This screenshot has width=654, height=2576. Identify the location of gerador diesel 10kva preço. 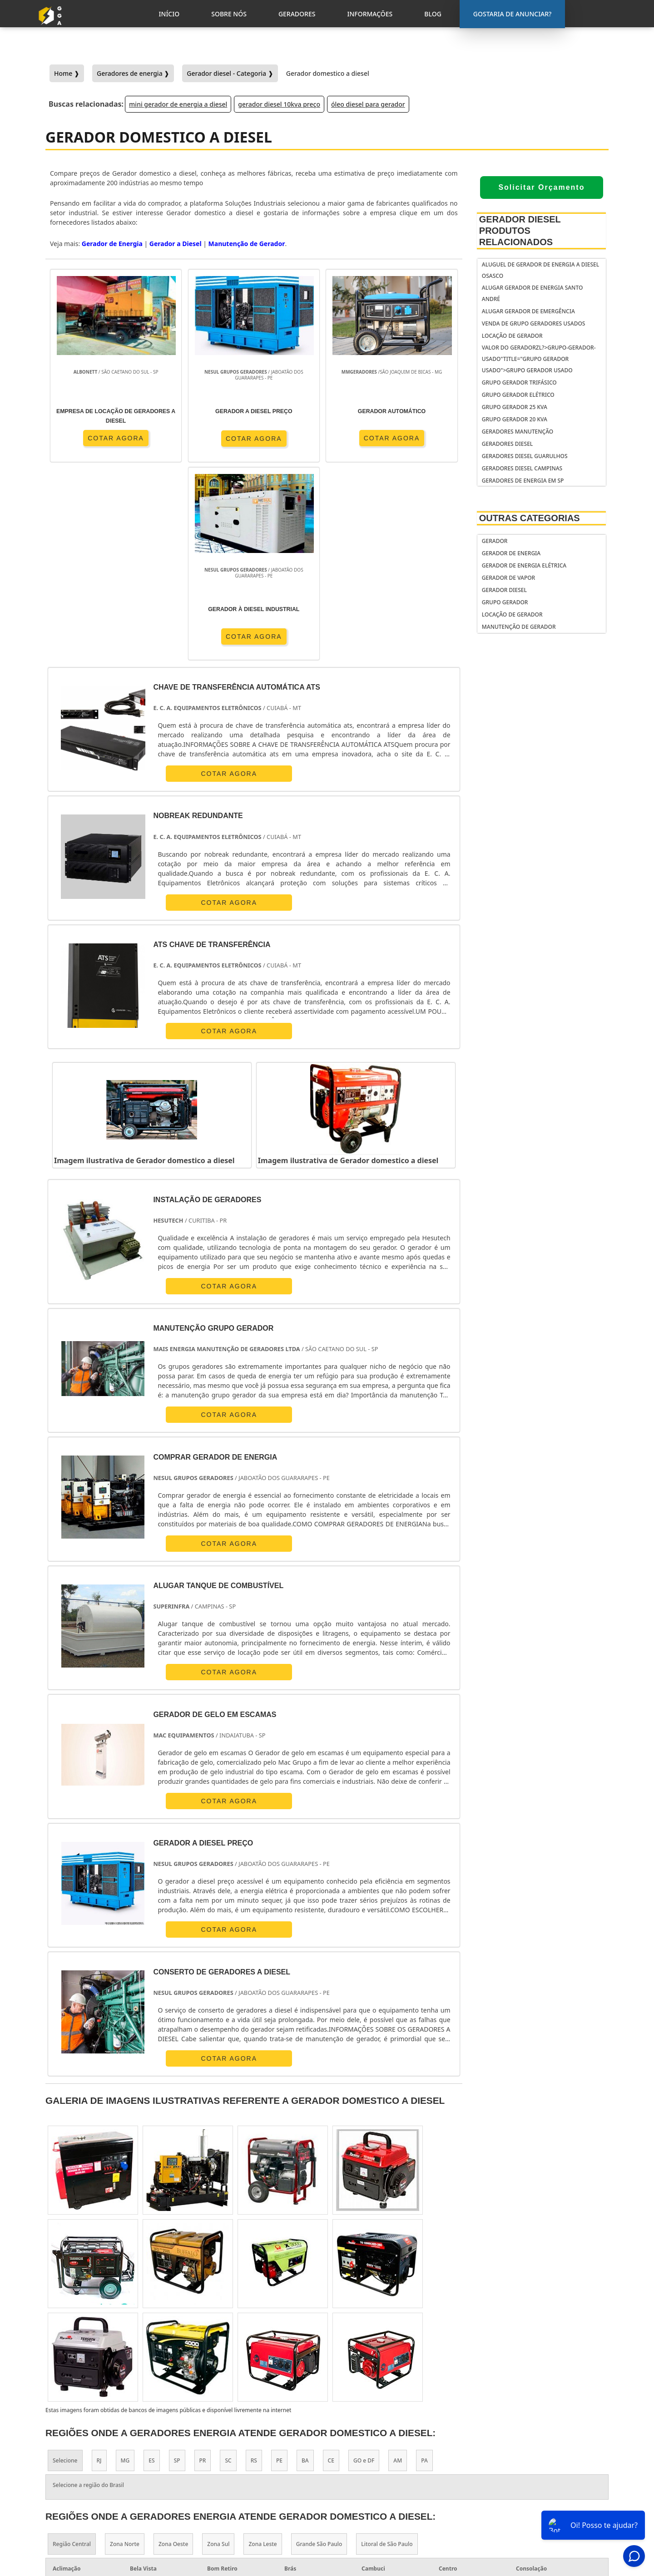
(279, 104).